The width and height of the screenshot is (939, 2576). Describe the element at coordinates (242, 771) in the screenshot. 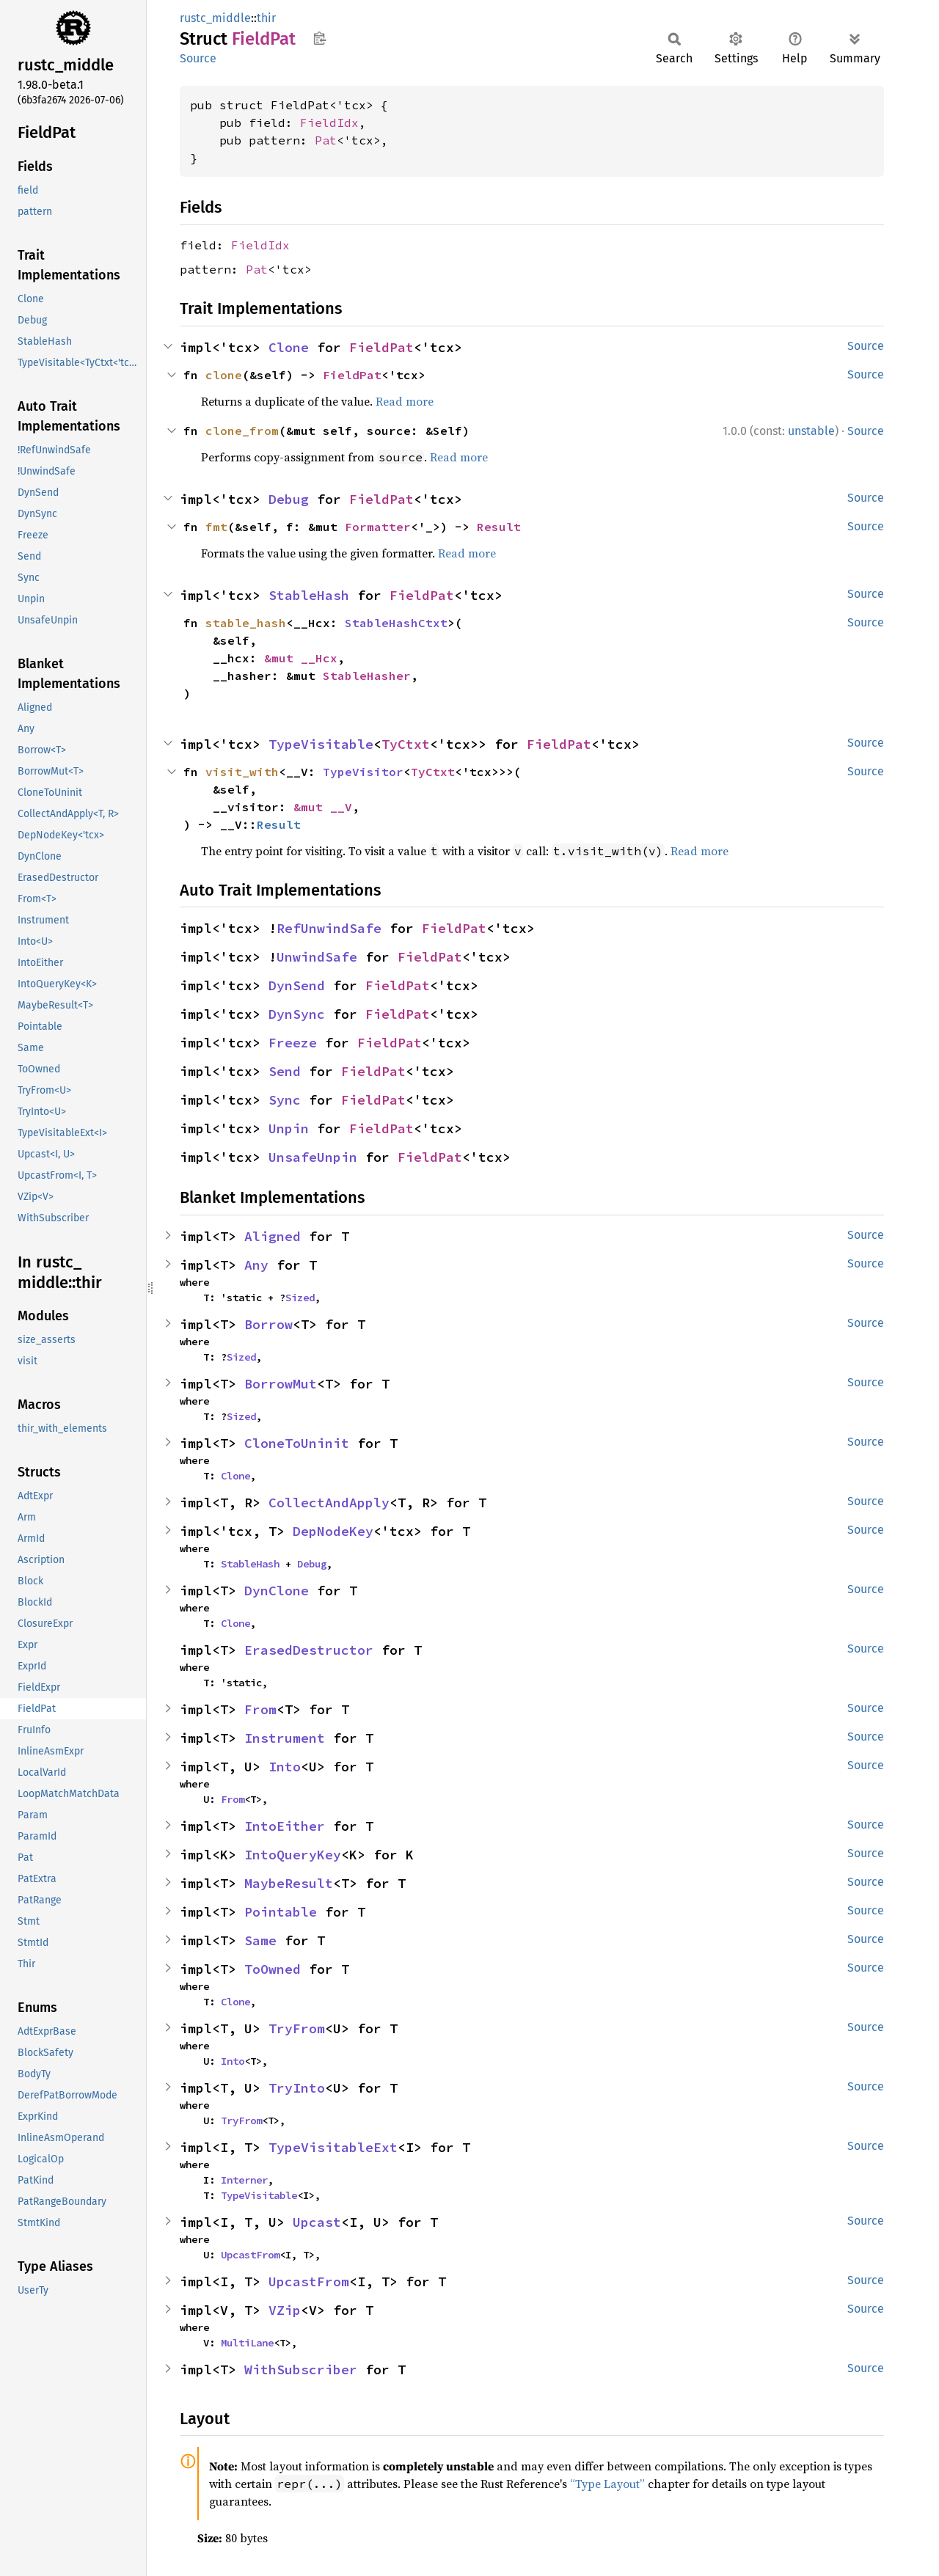

I see `visit_with` at that location.